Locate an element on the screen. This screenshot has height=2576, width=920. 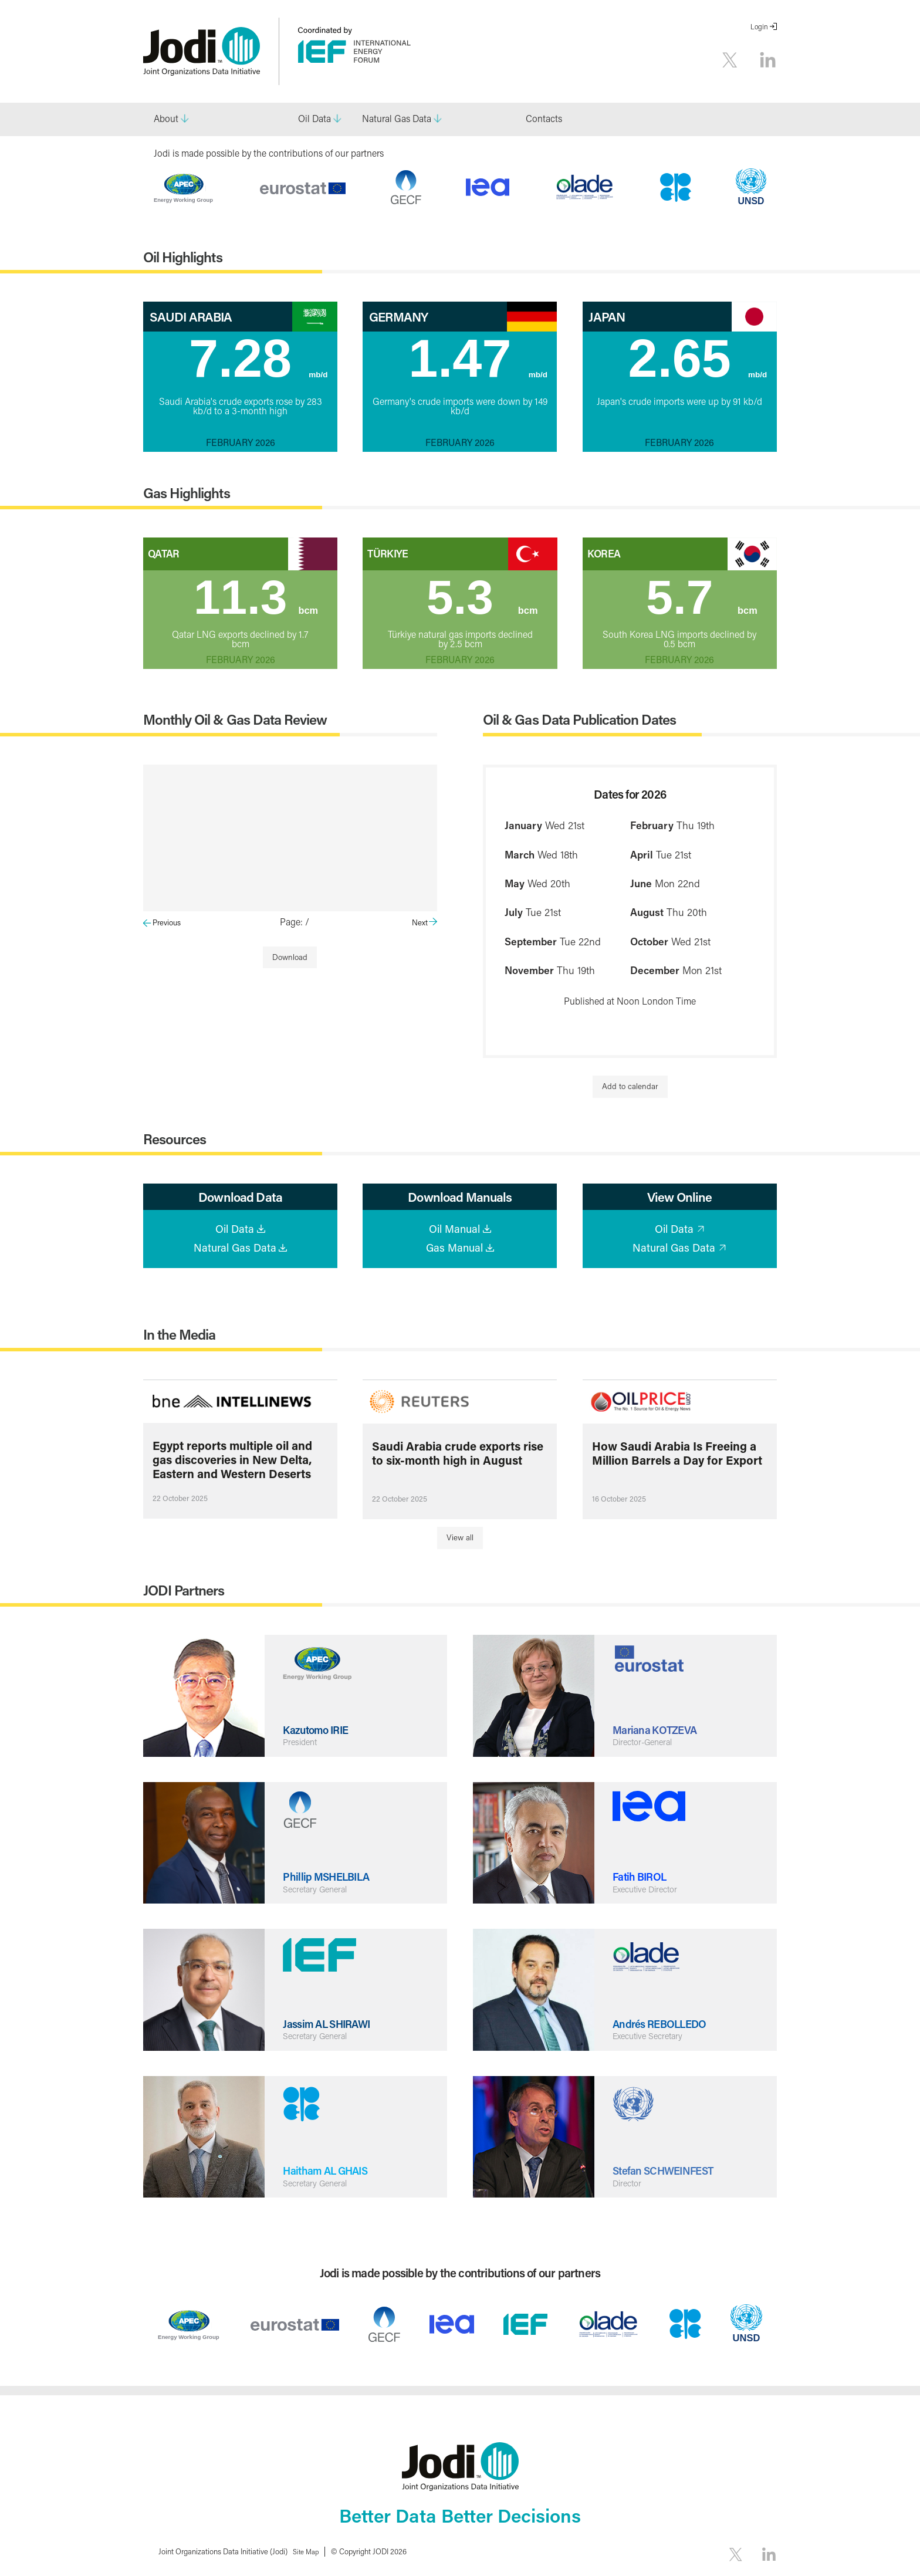
11.3 is located at coordinates (259, 595).